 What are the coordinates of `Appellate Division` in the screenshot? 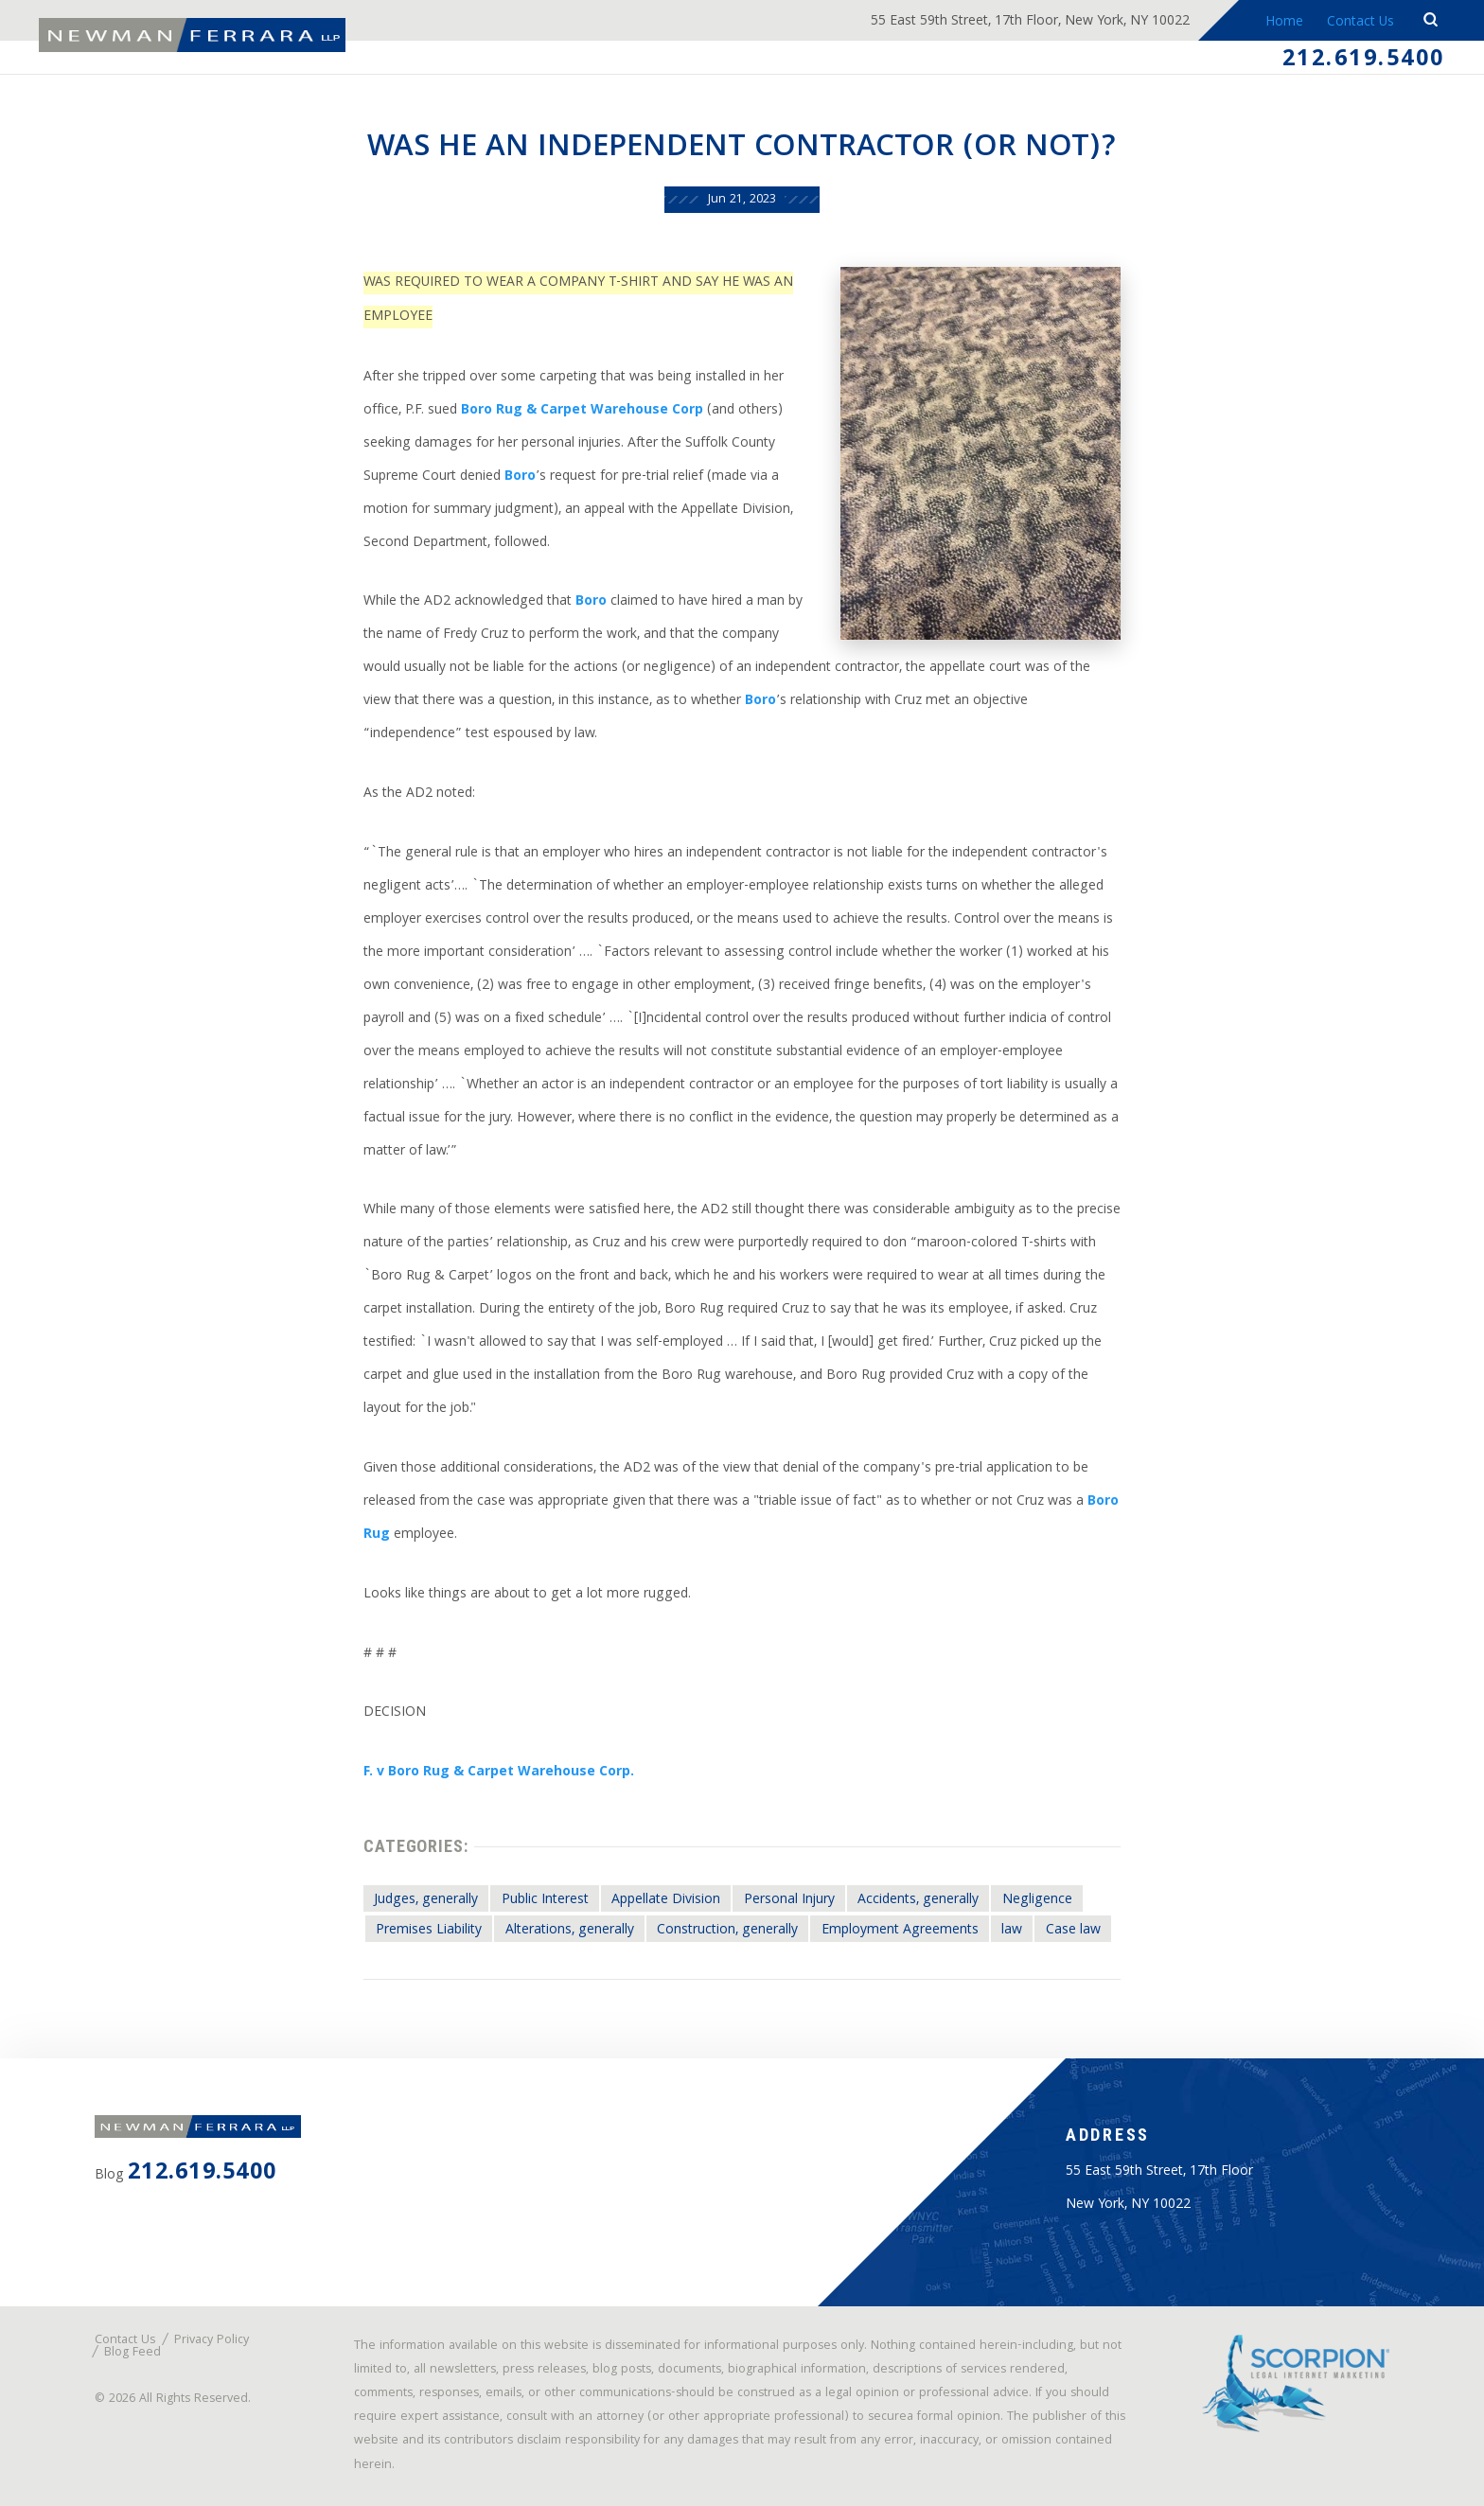 It's located at (665, 1900).